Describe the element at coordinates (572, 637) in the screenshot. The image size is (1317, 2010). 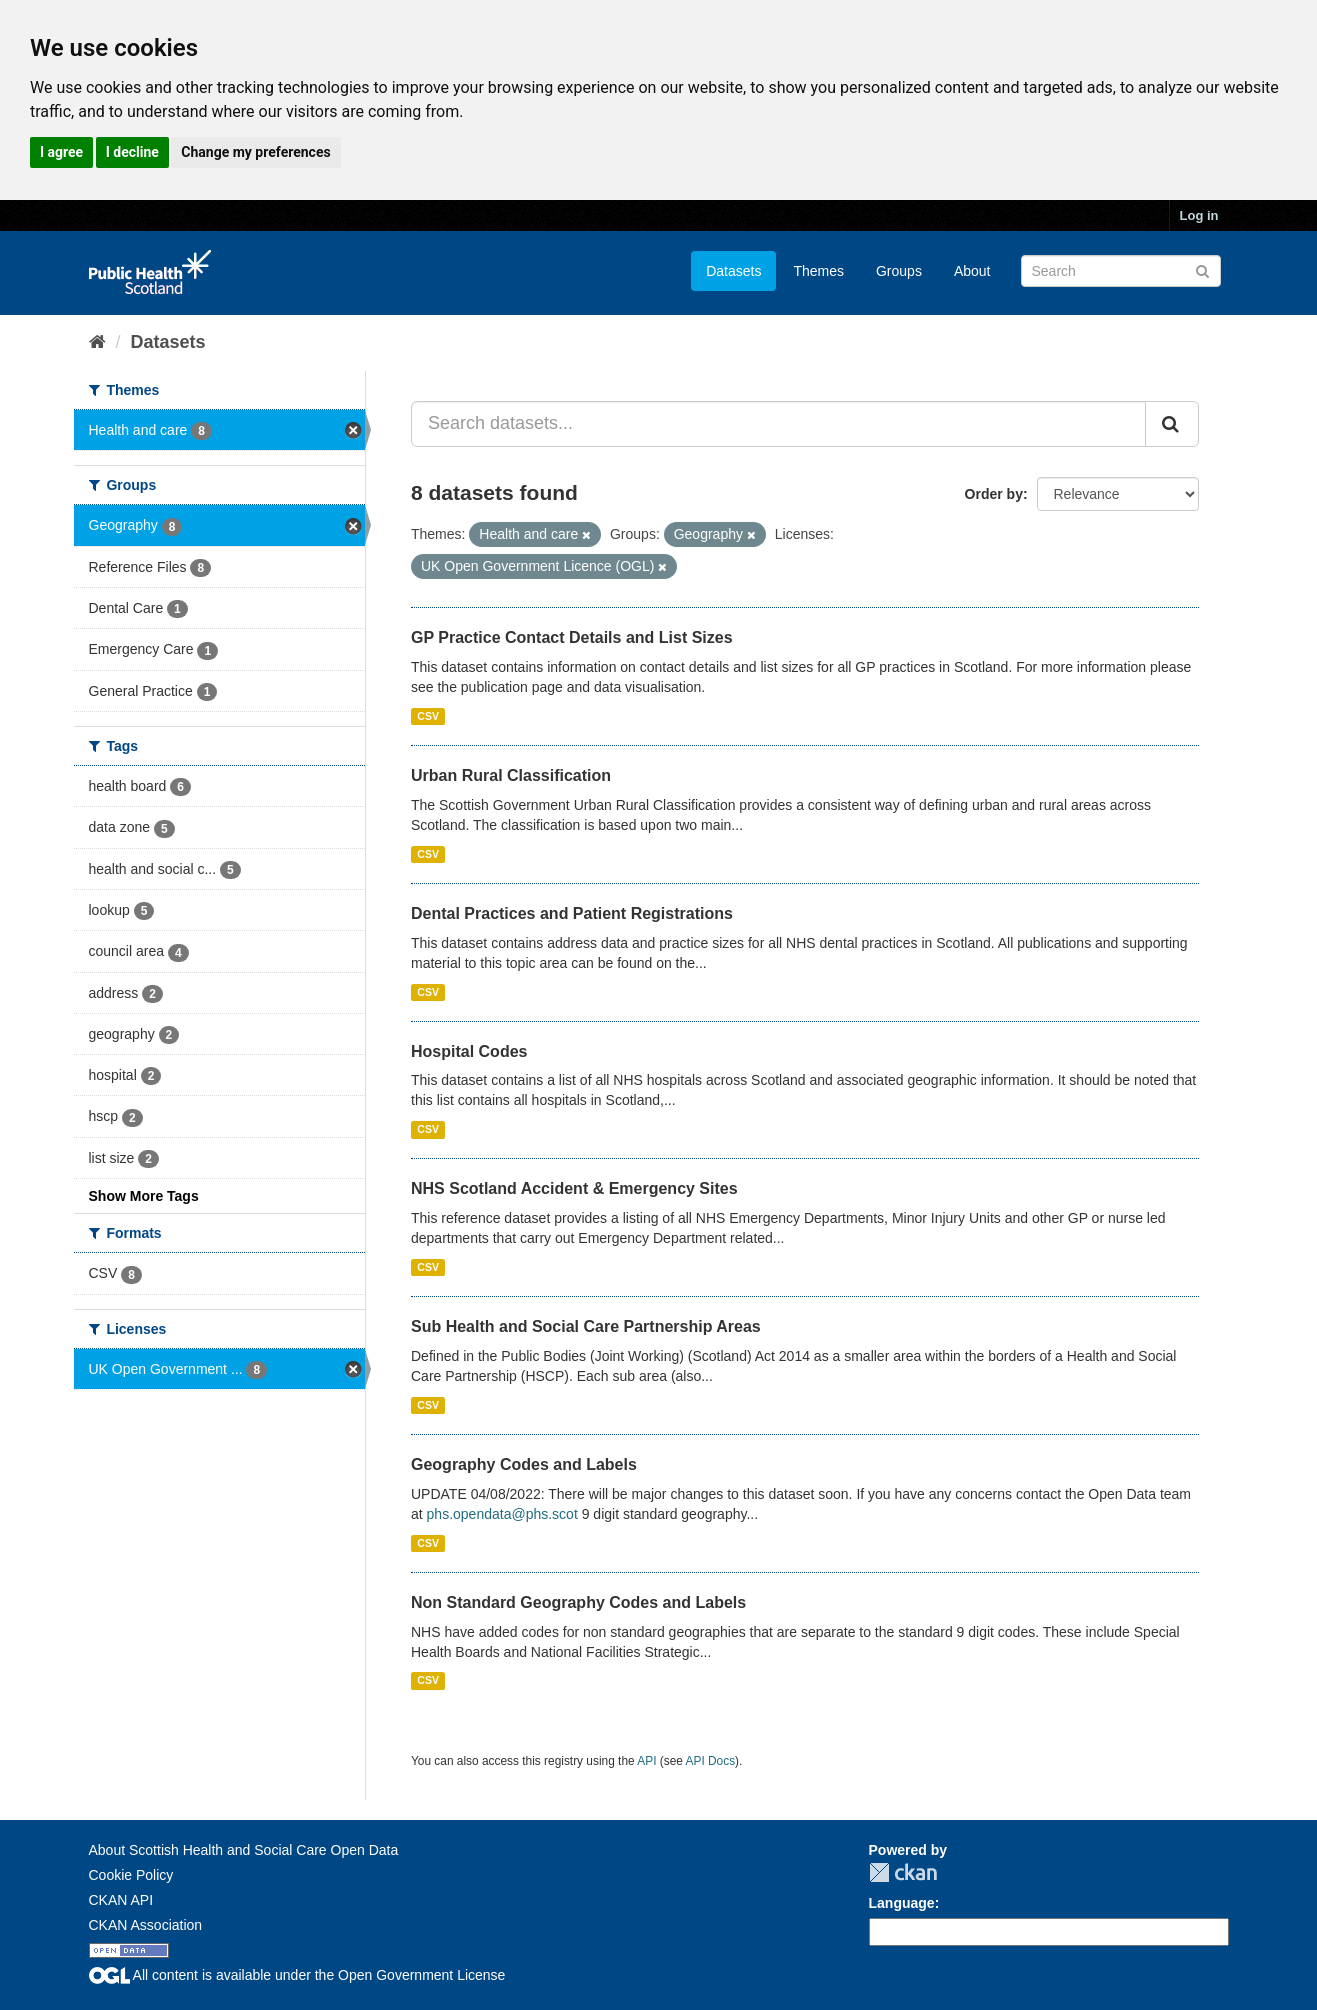
I see `GP Practice Contact Details and List Sizes` at that location.